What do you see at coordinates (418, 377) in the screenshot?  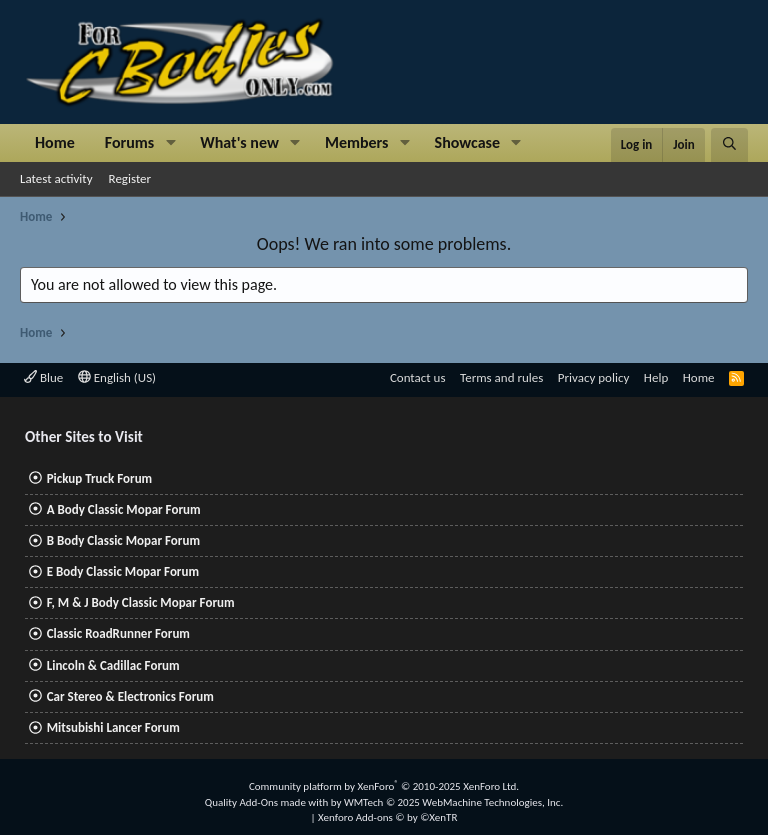 I see `Contact us` at bounding box center [418, 377].